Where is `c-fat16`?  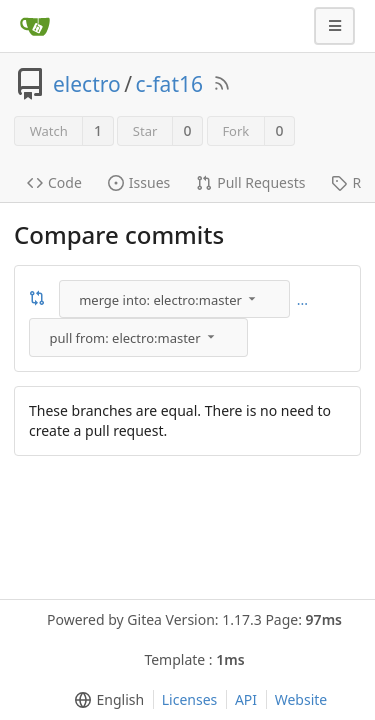
c-fat16 is located at coordinates (169, 84).